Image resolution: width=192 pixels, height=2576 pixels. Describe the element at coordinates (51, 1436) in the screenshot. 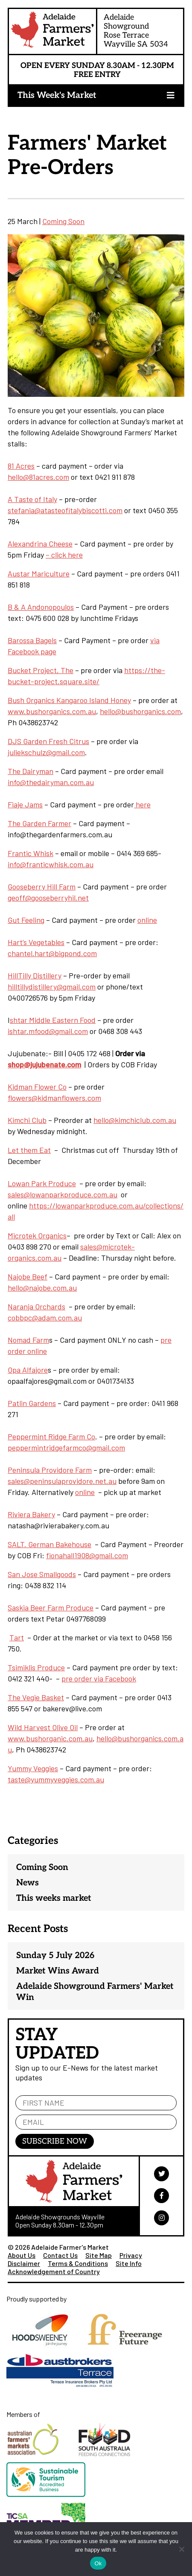

I see `Peppermint Ridge Farm Co` at that location.